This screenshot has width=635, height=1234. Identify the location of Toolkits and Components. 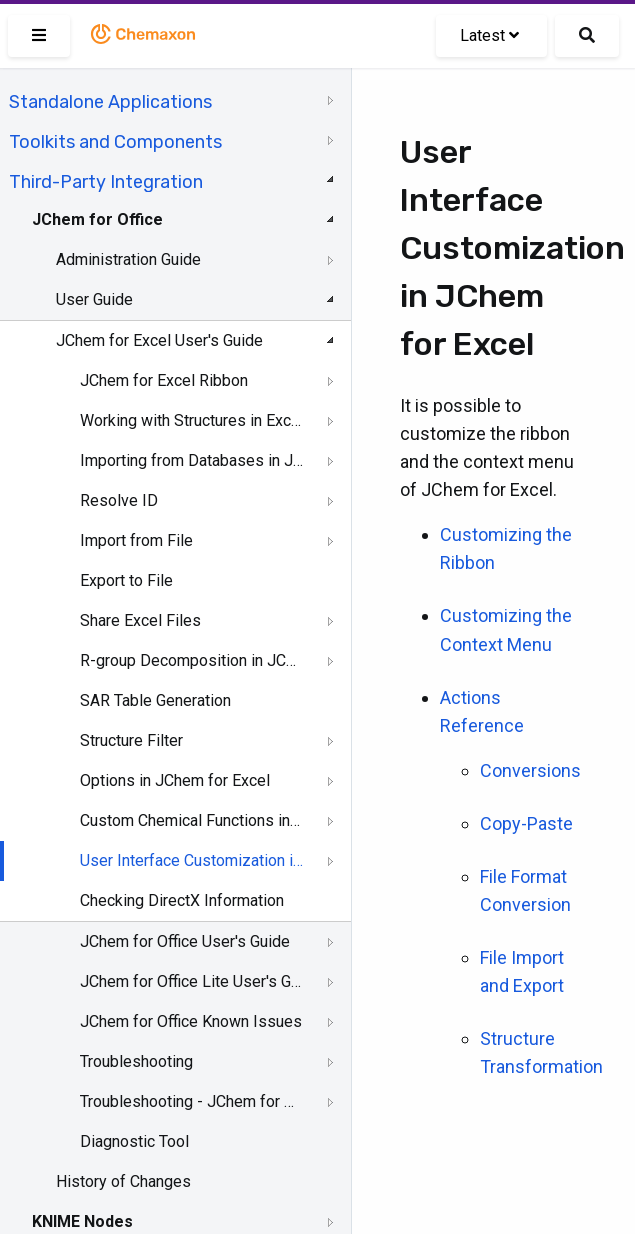
(115, 142).